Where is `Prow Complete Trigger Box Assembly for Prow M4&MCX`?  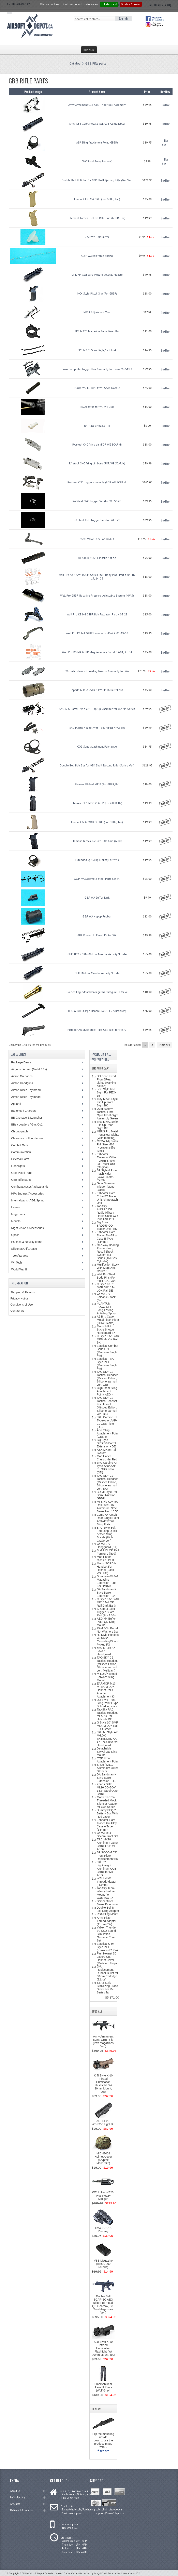
Prow Complete Trigger Box Assembly for Prow M4&MCX is located at coordinates (97, 369).